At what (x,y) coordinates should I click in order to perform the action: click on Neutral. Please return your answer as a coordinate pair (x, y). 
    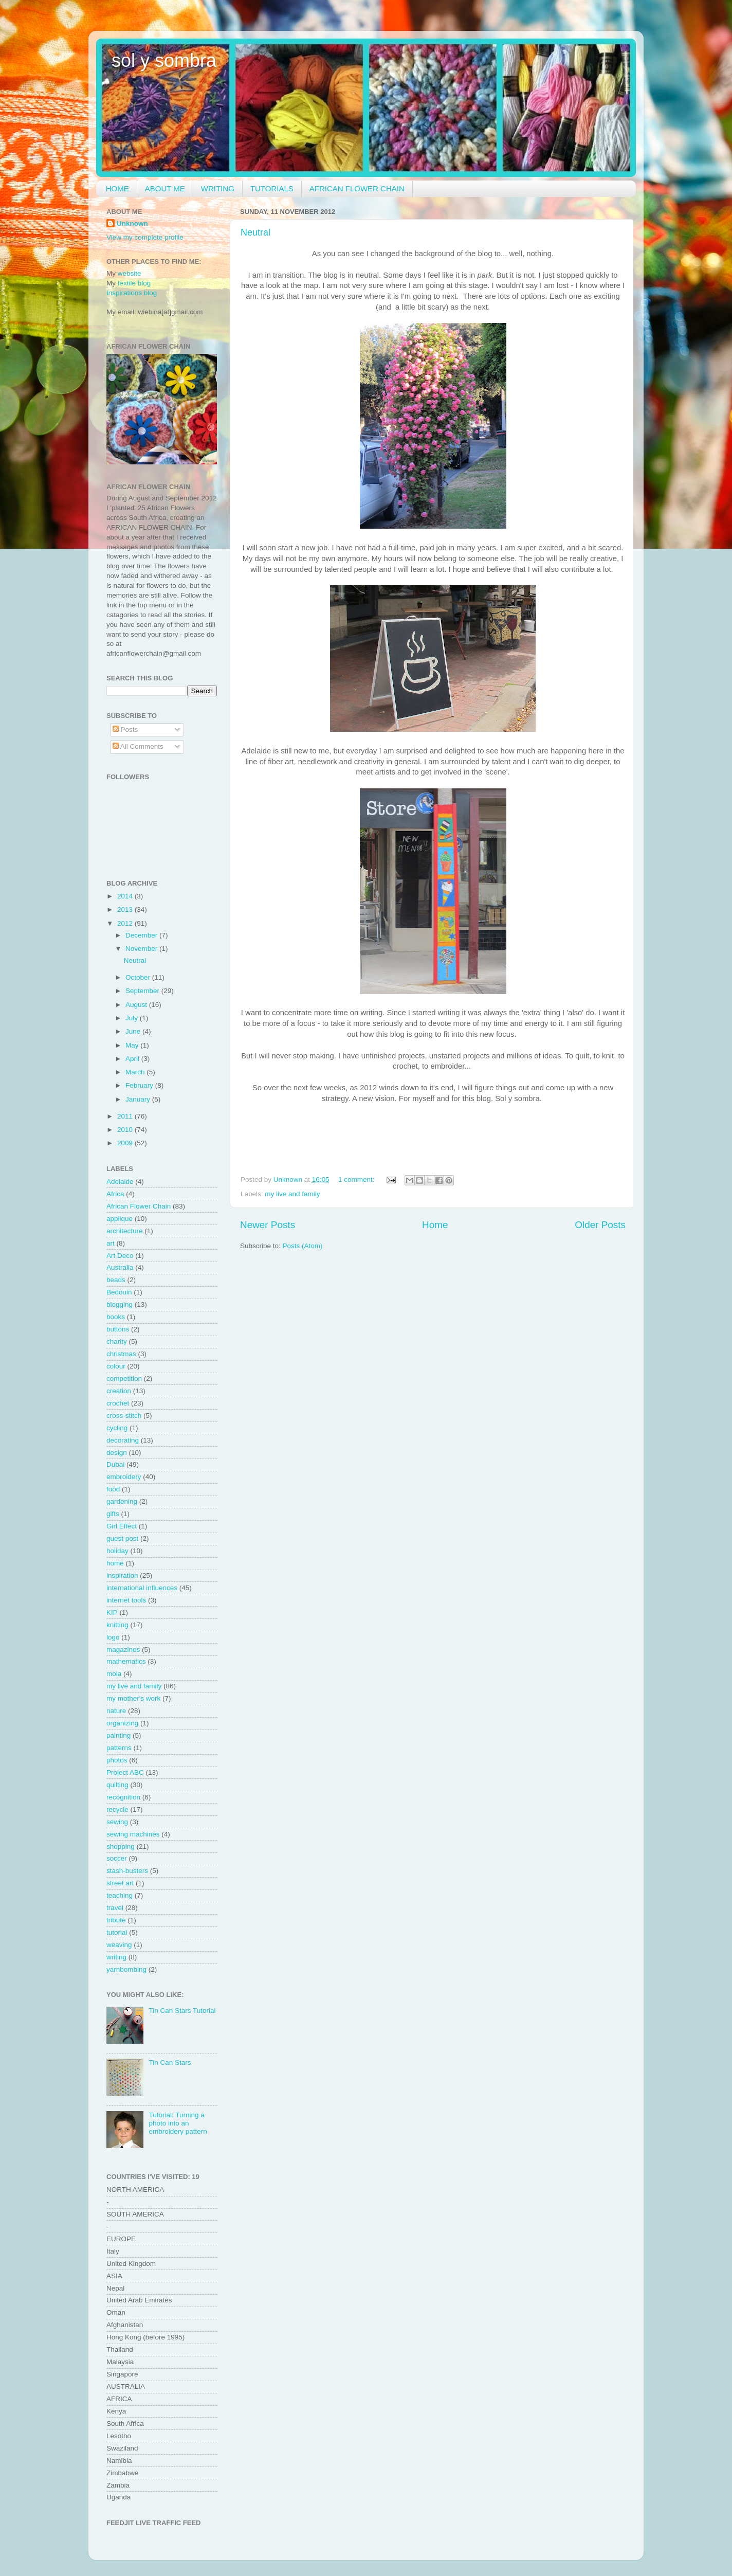
    Looking at the image, I should click on (255, 232).